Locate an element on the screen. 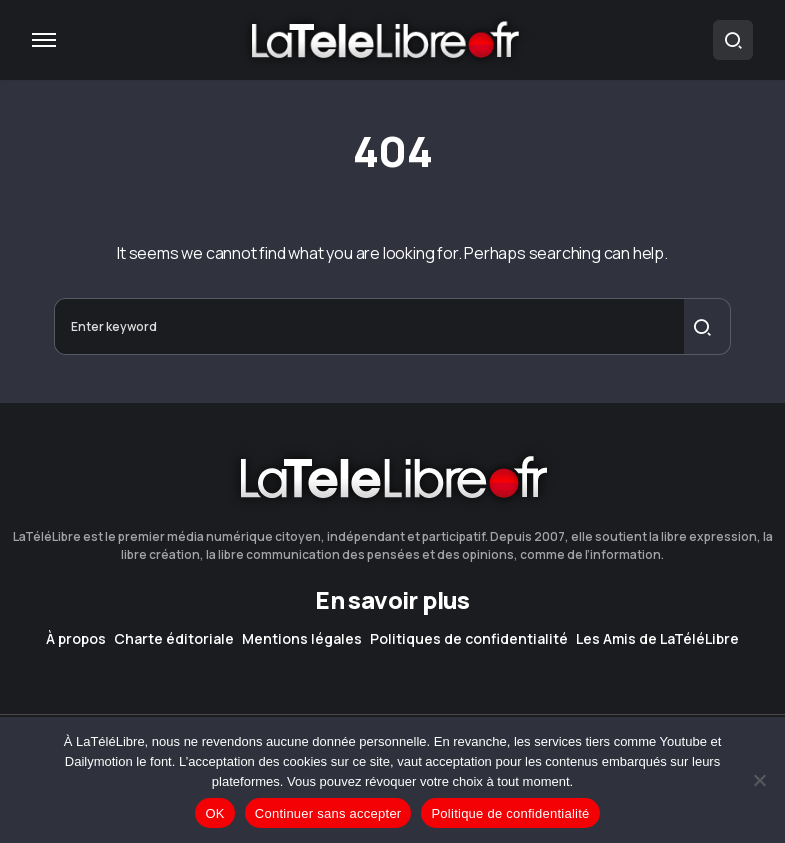 The image size is (785, 843). [Continuer sans accepter] is located at coordinates (760, 780).